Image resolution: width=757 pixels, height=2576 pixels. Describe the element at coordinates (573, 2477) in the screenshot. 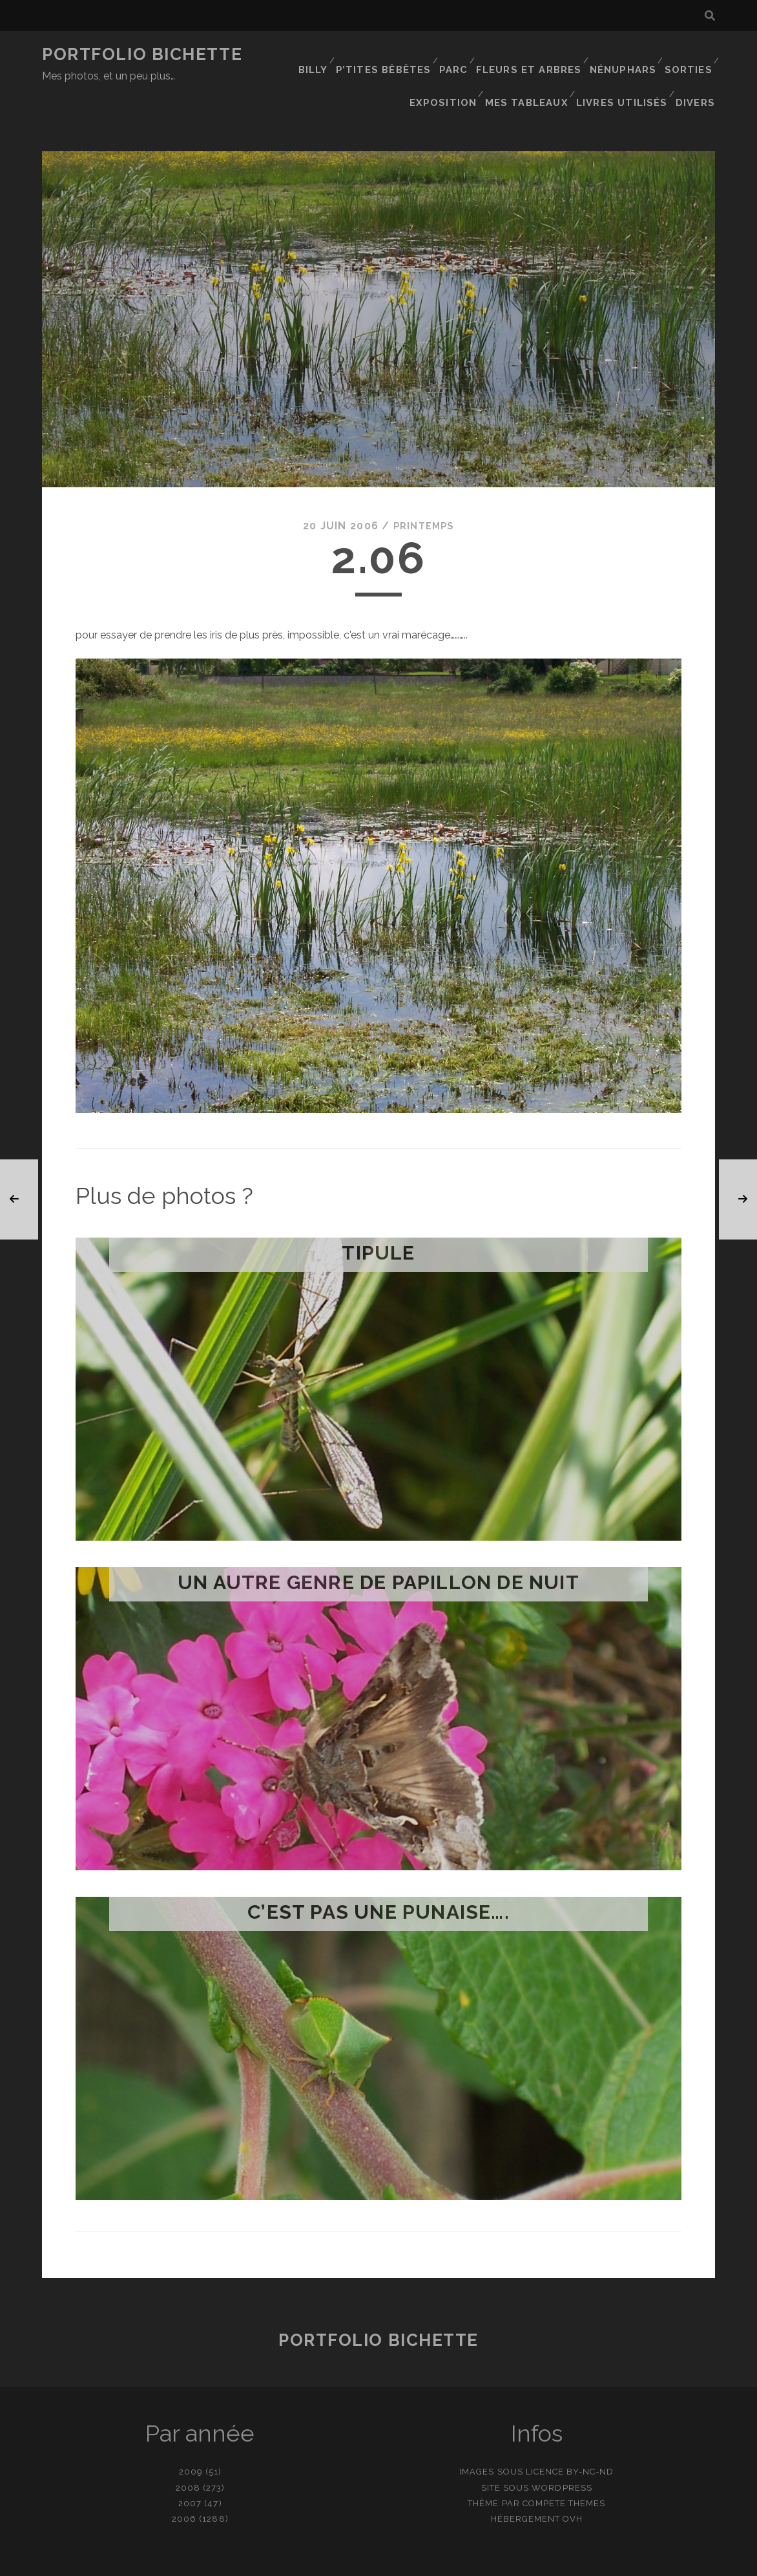

I see `OVH` at that location.